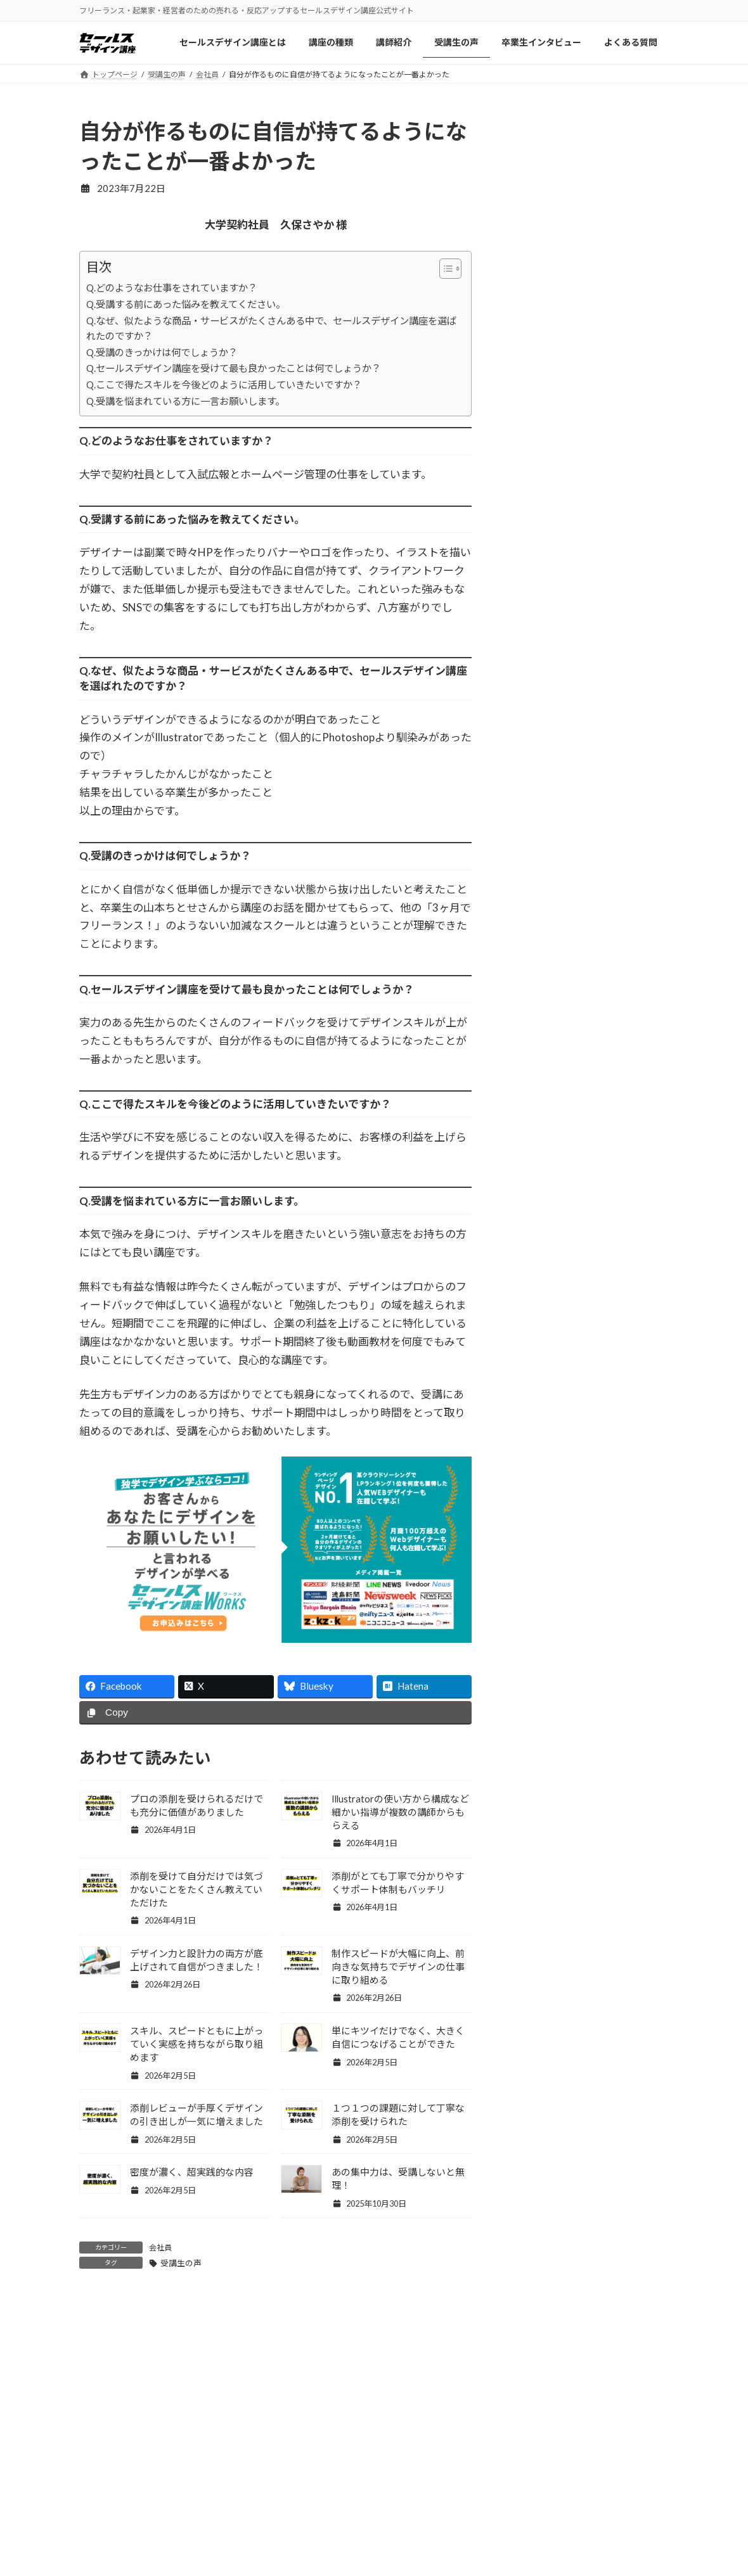  I want to click on Q.セールスデザイン講座を受けて最も良かったことは何でしょうか？, so click(233, 368).